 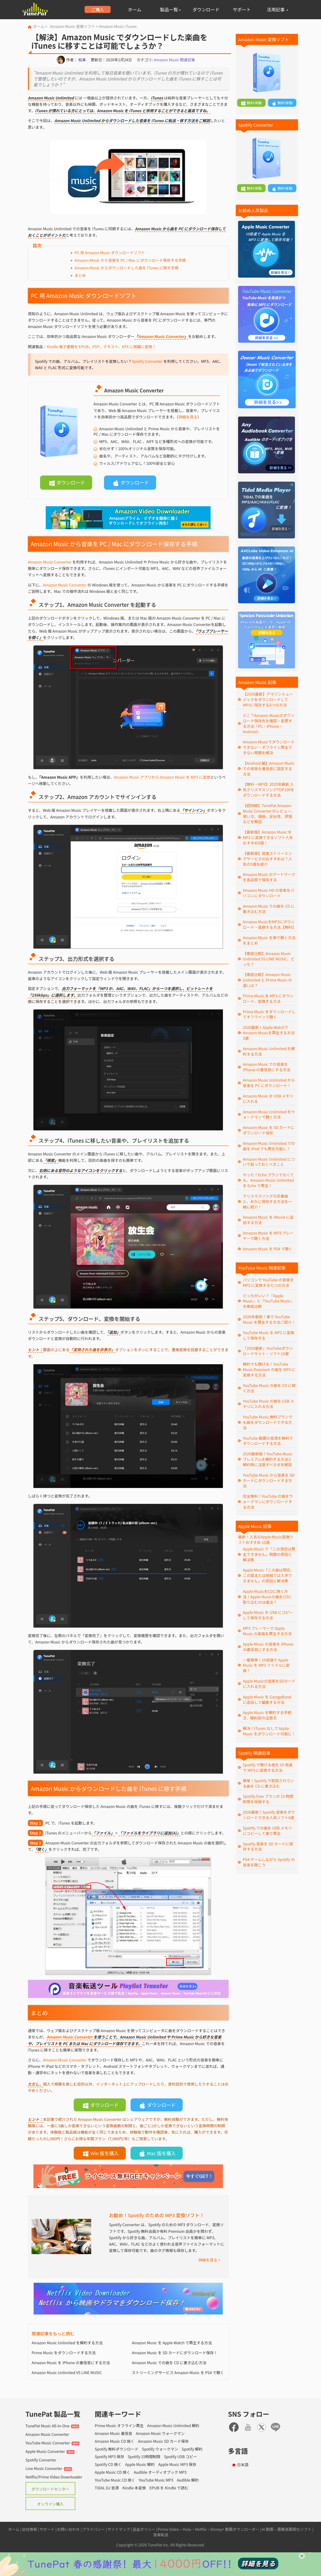 What do you see at coordinates (177, 2464) in the screenshot?
I see `Apple Music MP3 保存` at bounding box center [177, 2464].